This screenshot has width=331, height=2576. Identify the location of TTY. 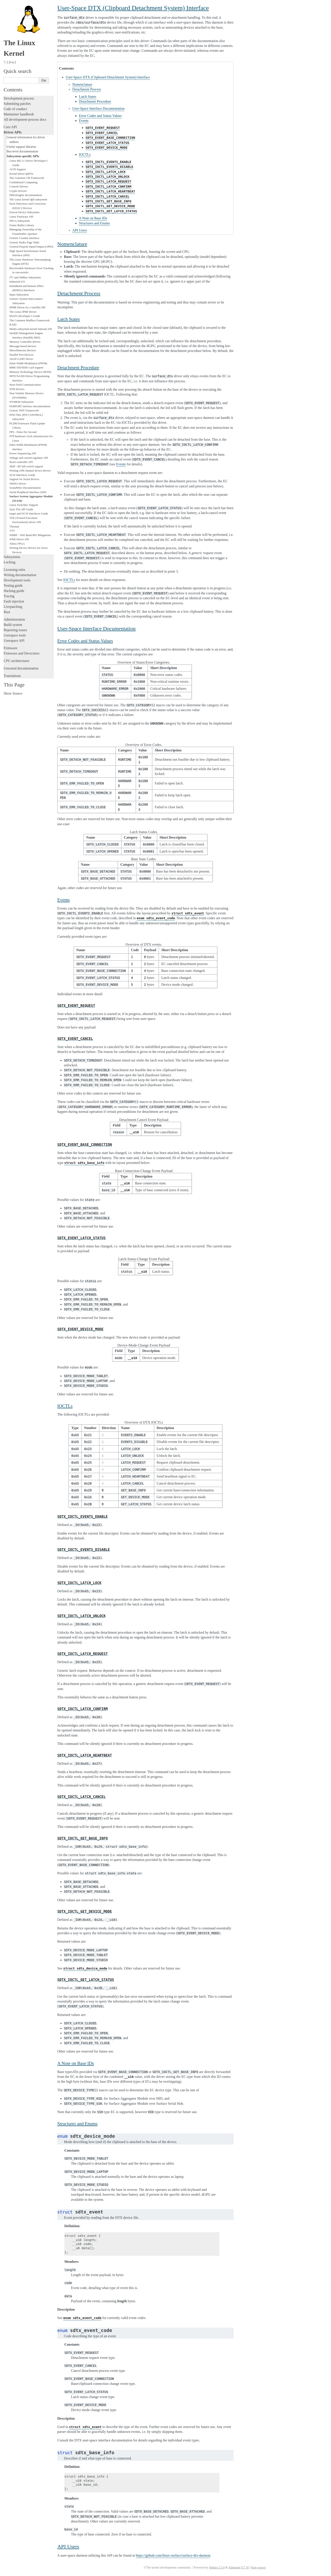
(12, 530).